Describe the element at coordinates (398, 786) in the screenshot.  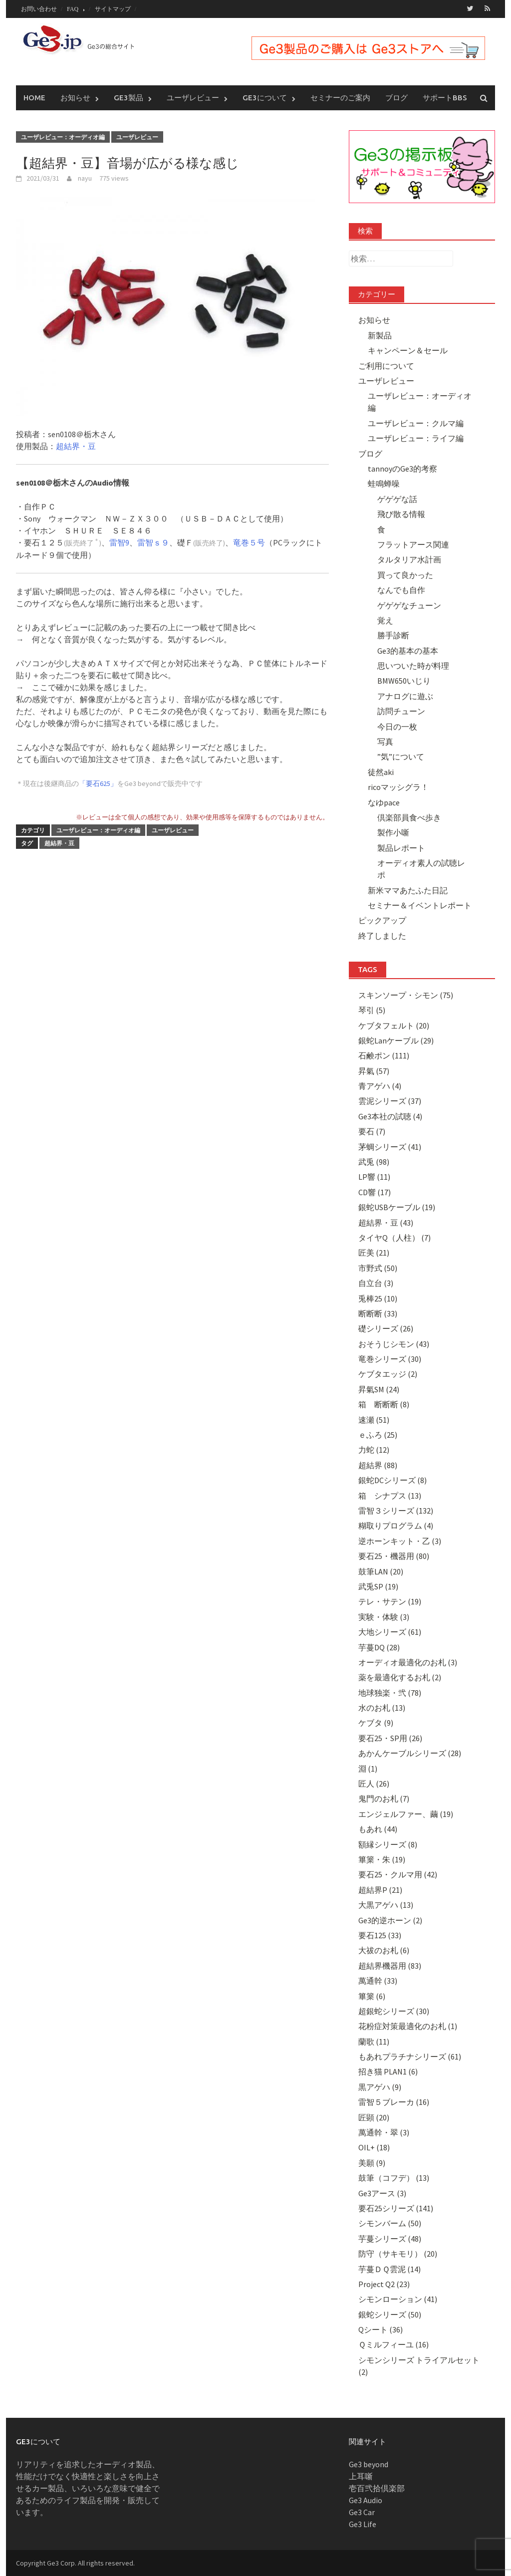
I see `ricoマッシグラ！` at that location.